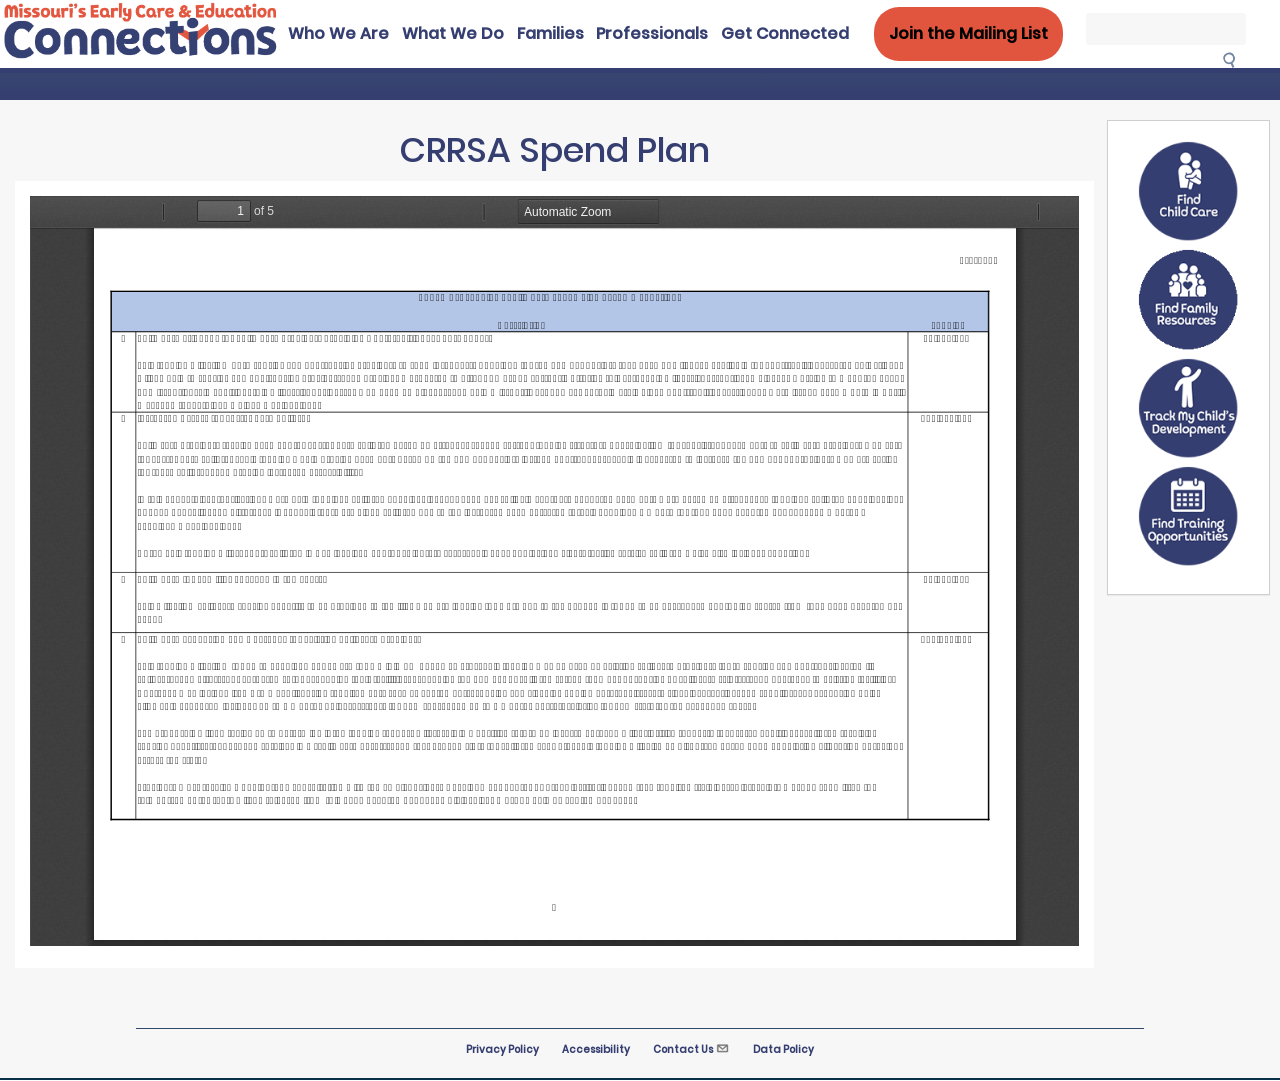  I want to click on Families [menuitem], so click(550, 33).